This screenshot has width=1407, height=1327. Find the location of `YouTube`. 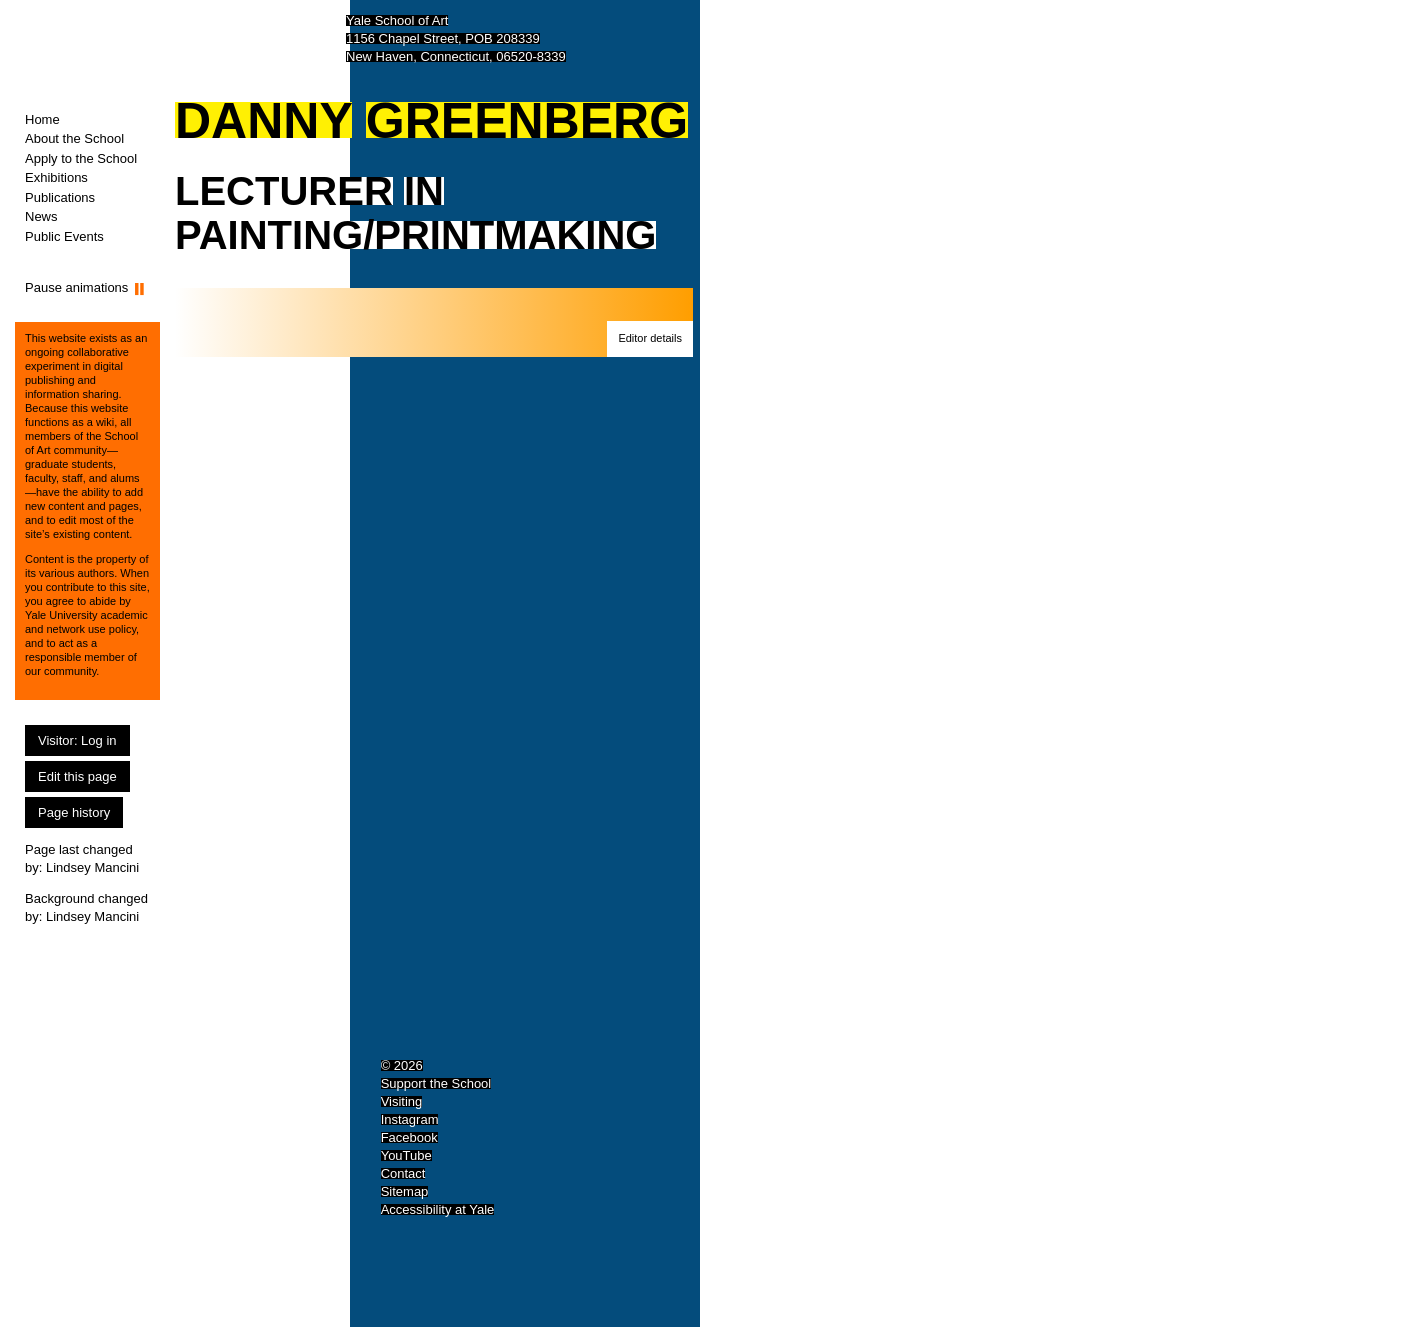

YouTube is located at coordinates (406, 1155).